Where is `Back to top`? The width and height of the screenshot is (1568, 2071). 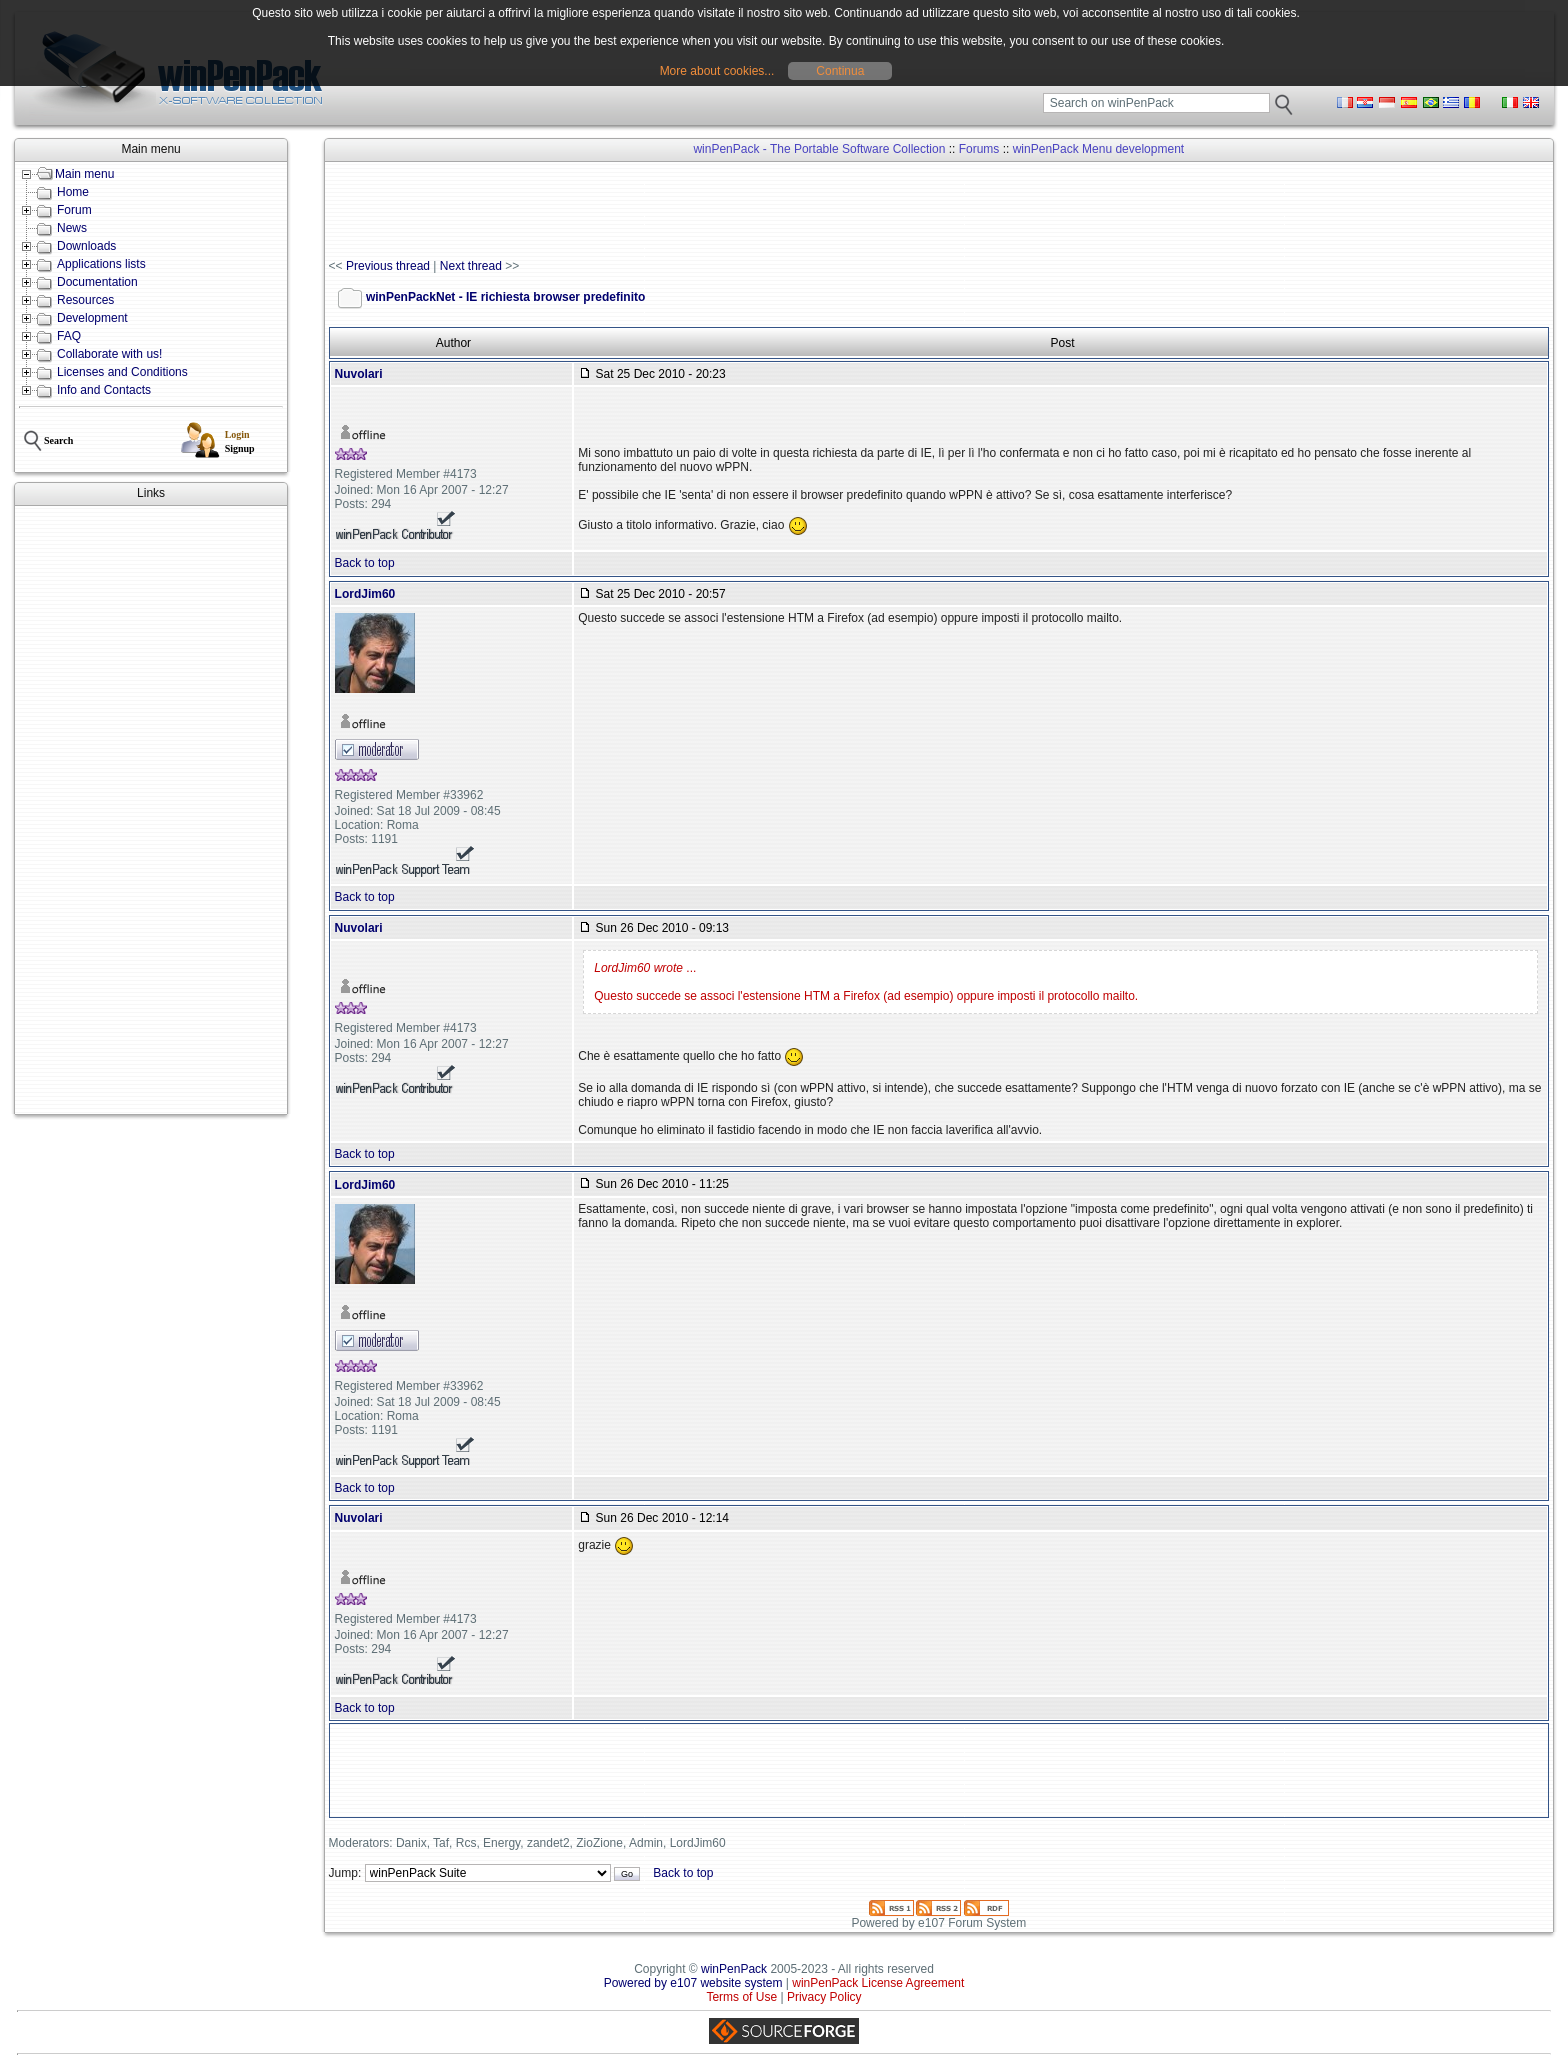
Back to top is located at coordinates (365, 563).